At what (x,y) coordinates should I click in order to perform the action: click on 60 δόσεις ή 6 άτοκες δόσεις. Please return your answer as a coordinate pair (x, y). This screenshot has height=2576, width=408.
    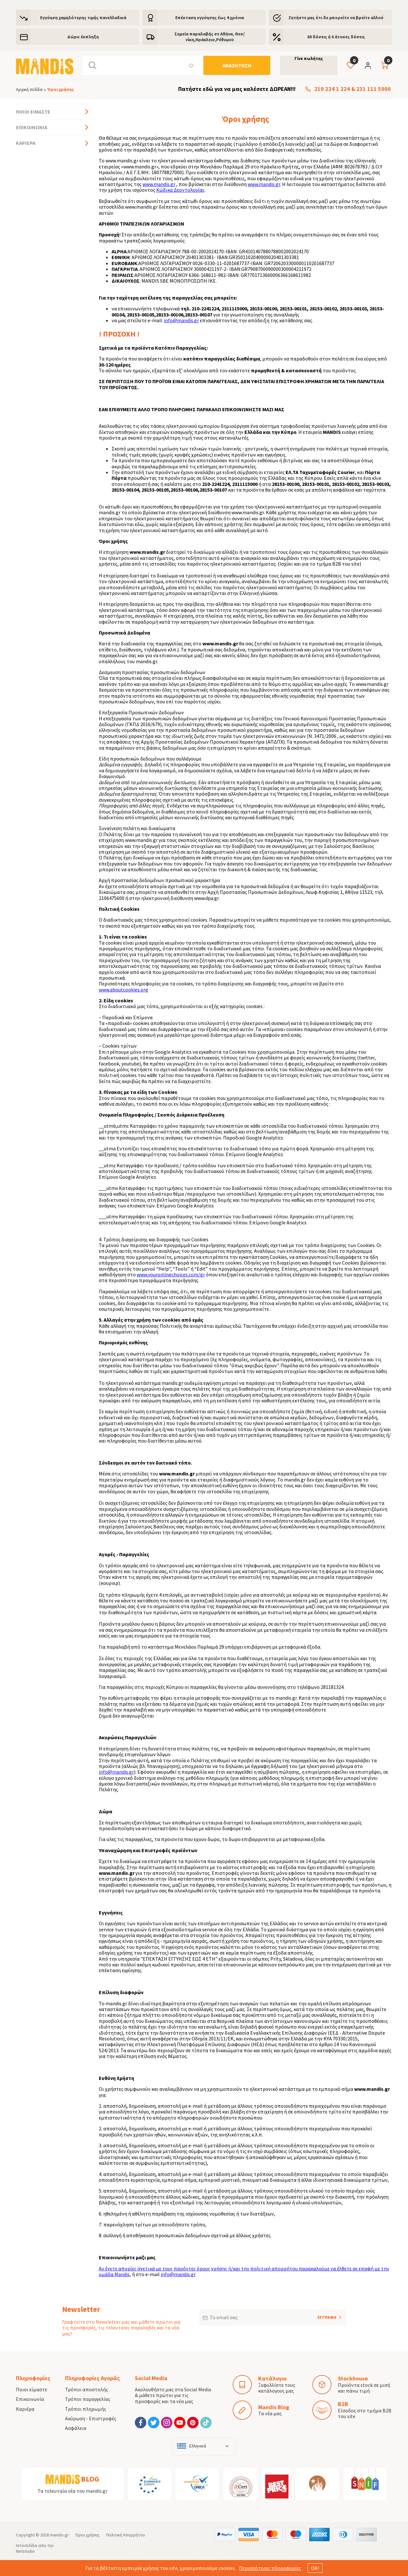
    Looking at the image, I should click on (336, 37).